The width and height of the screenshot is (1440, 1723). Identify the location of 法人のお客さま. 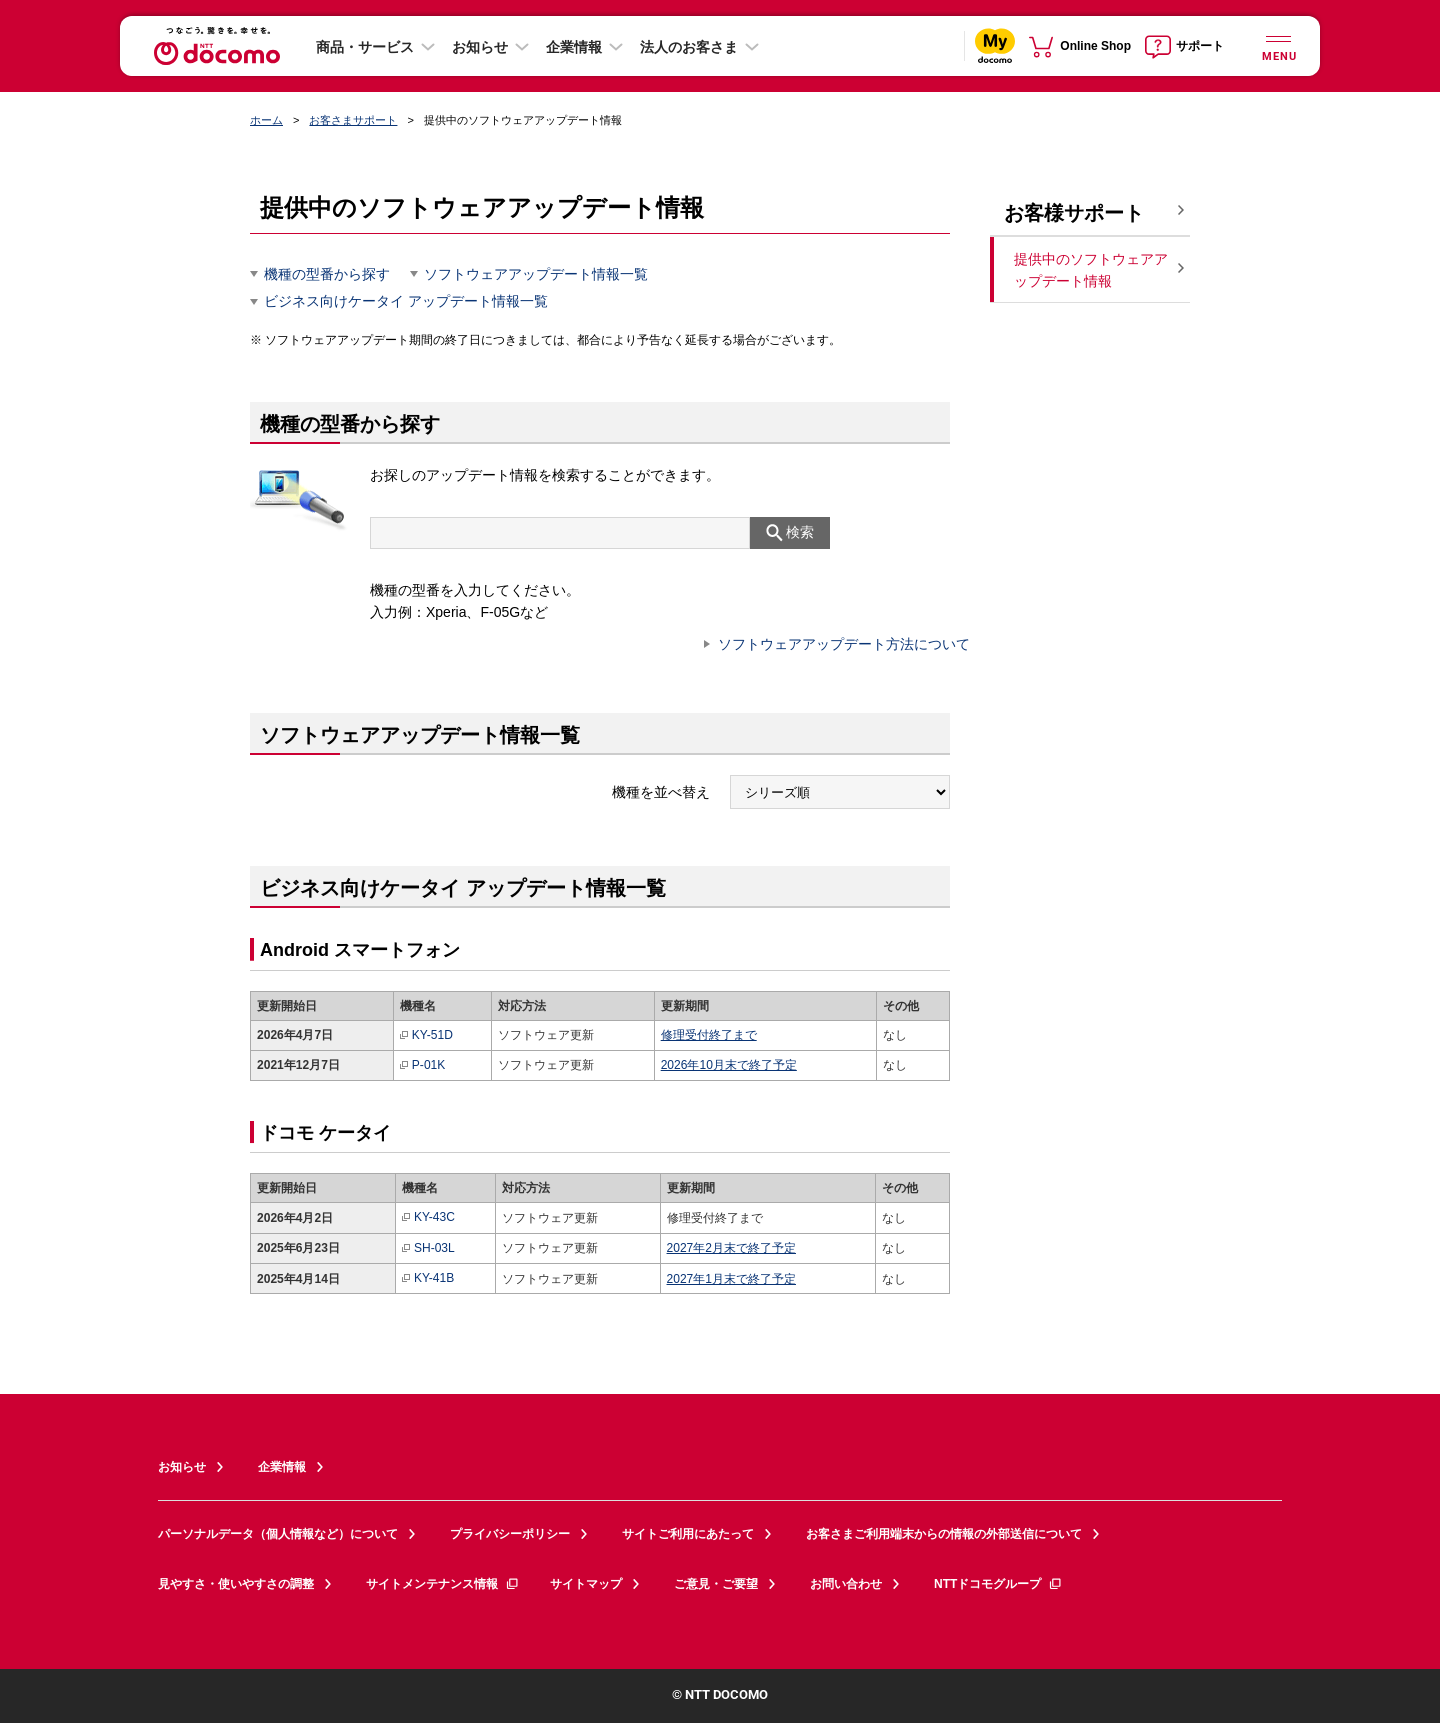
(689, 47).